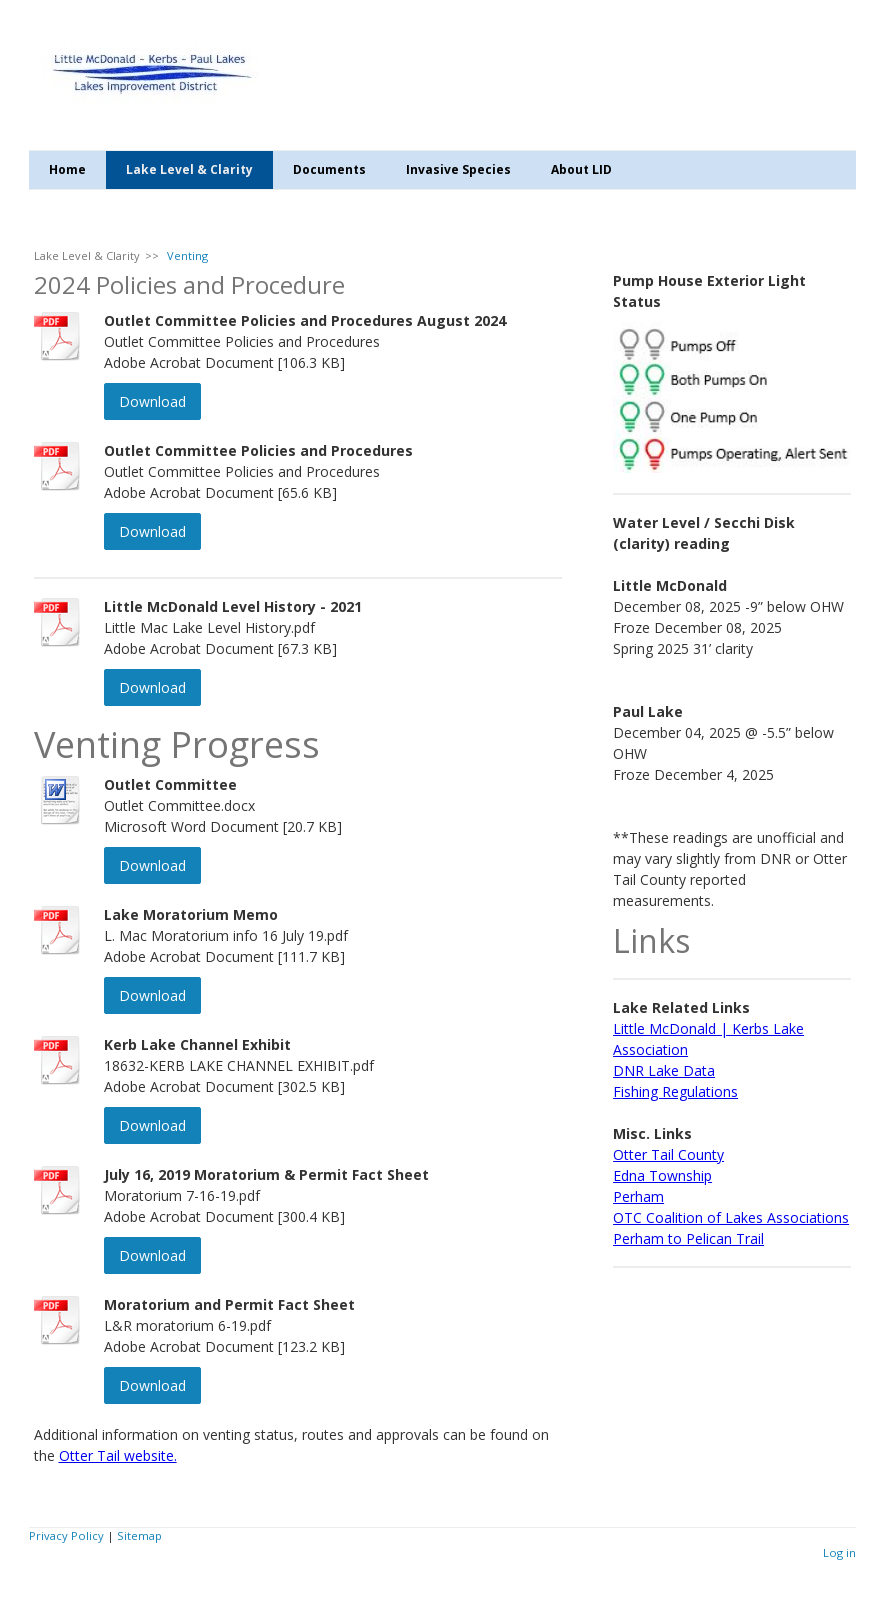 Image resolution: width=885 pixels, height=1616 pixels. Describe the element at coordinates (675, 1091) in the screenshot. I see `Fishing Regulations` at that location.